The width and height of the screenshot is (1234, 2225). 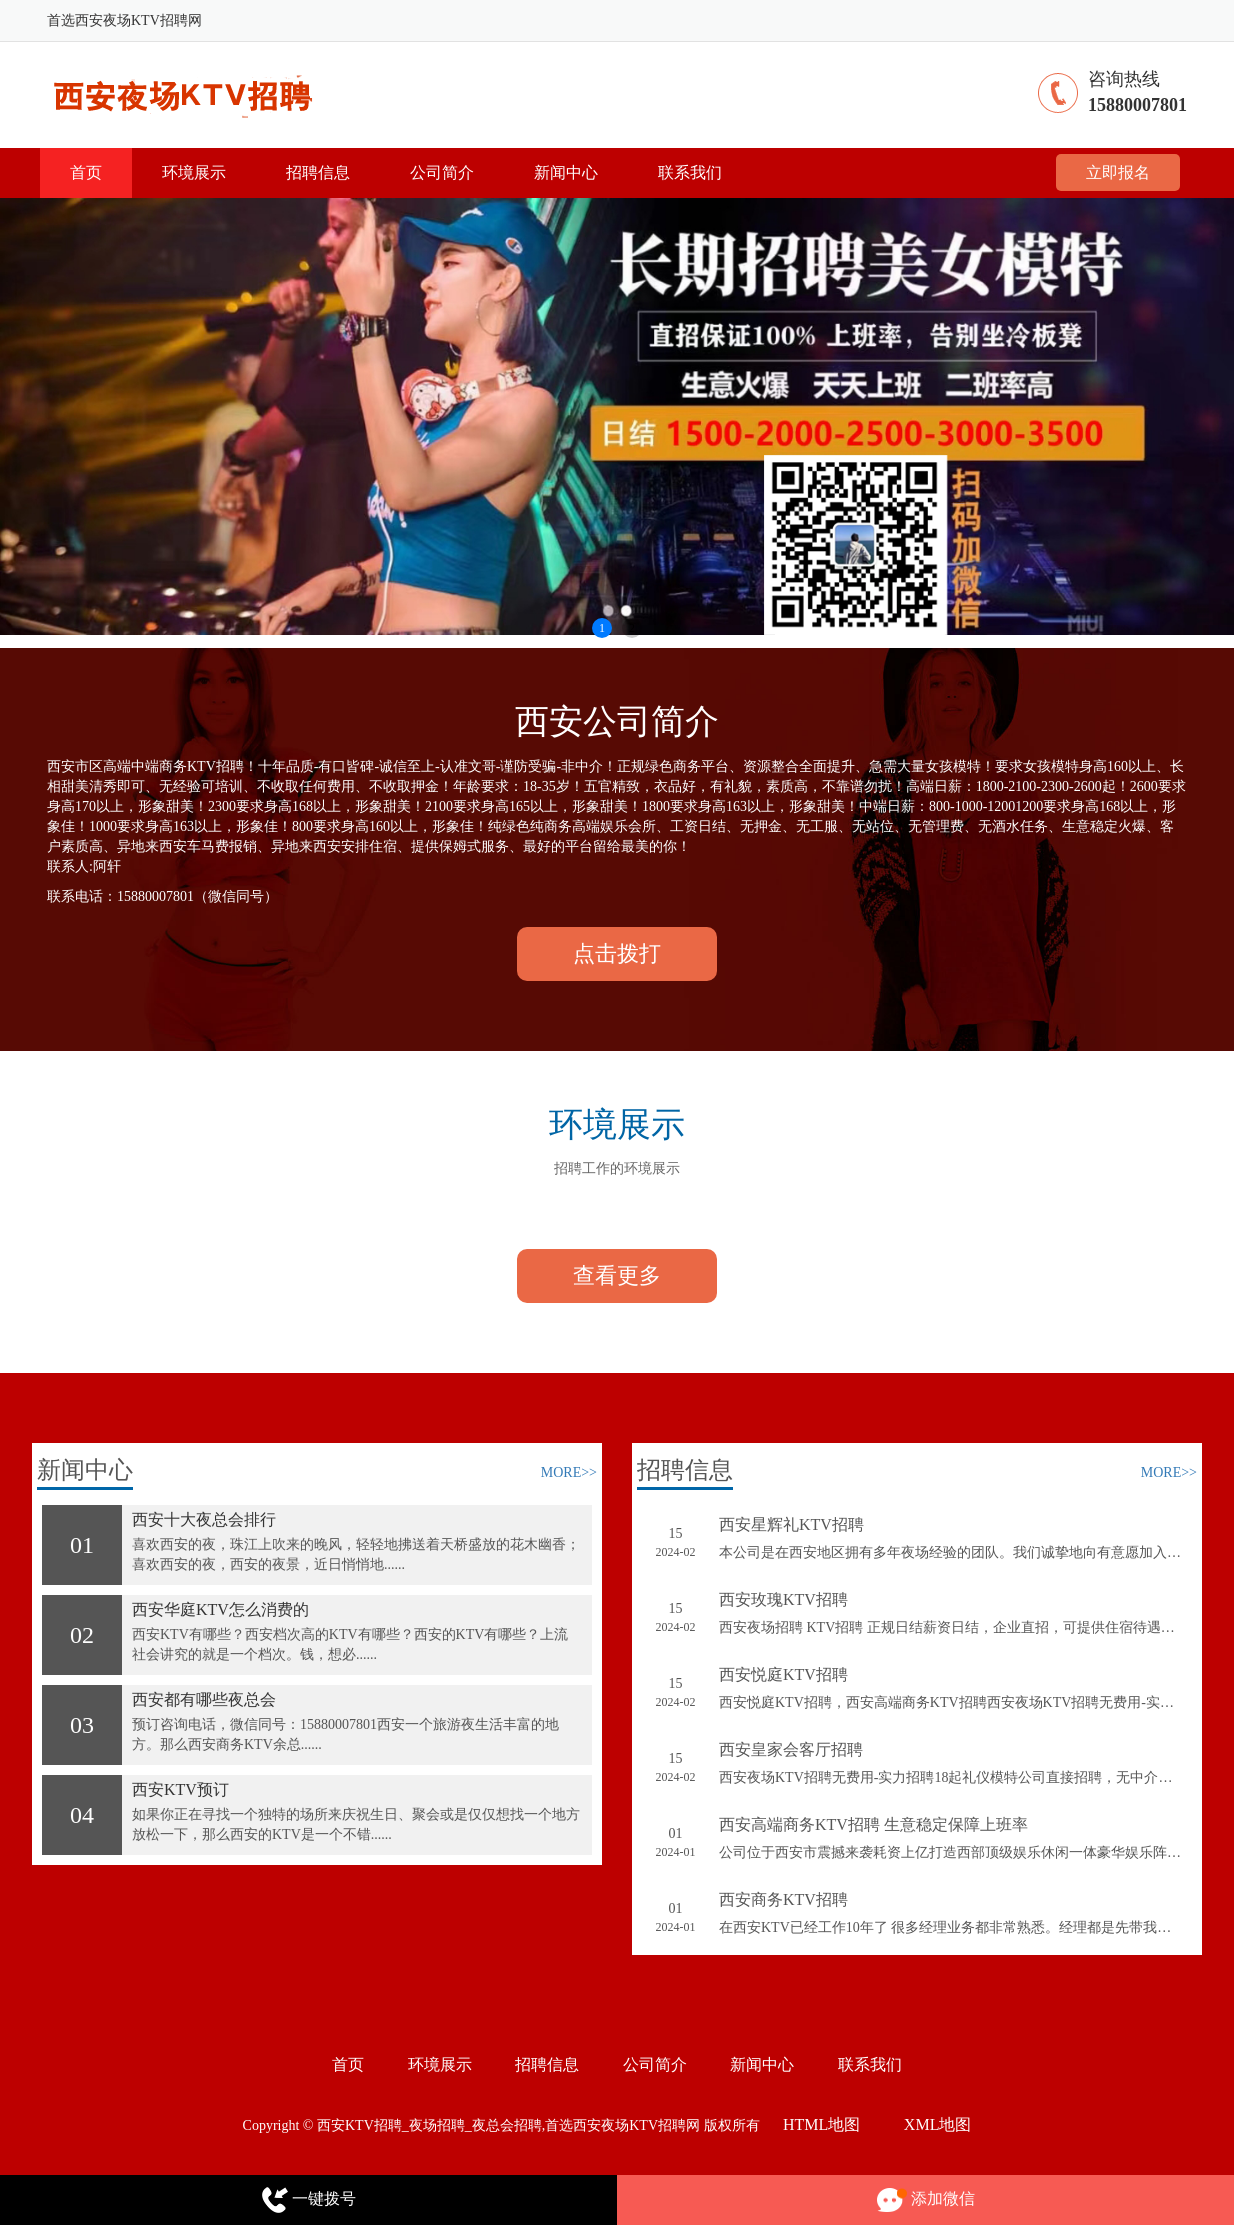 I want to click on 西安KTV预订, so click(x=180, y=1789).